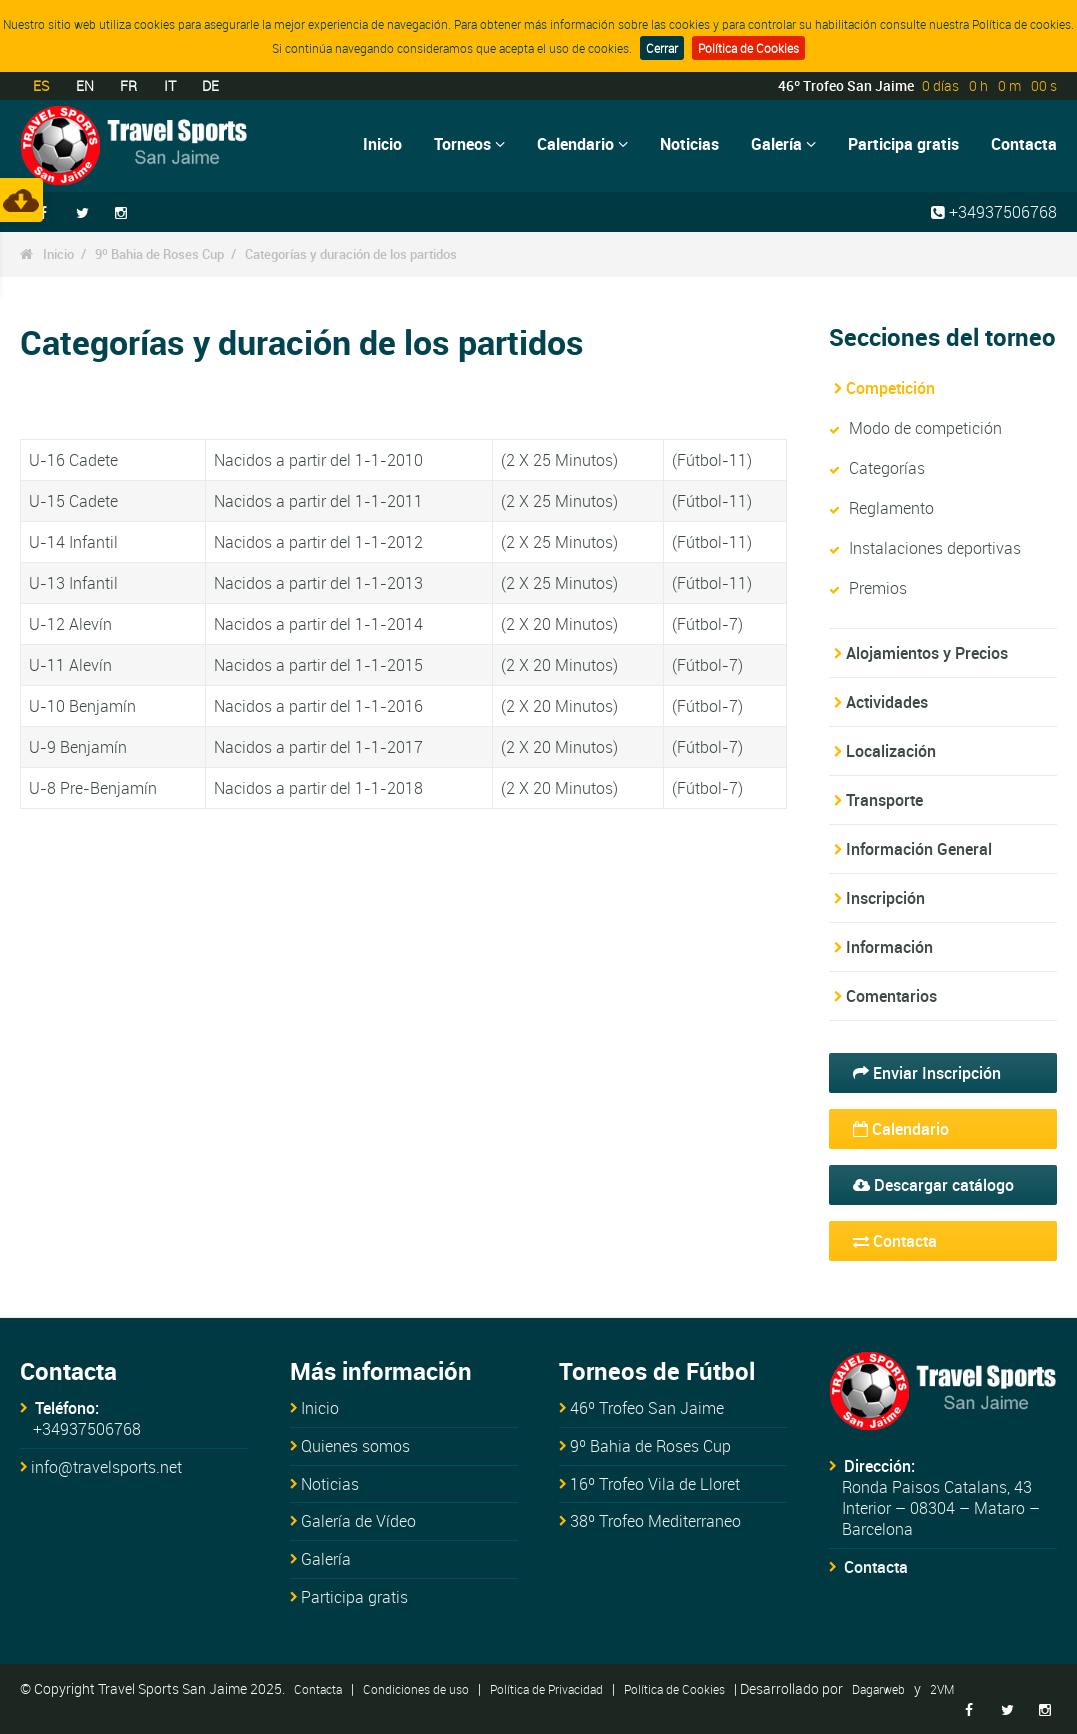 This screenshot has width=1077, height=1734. Describe the element at coordinates (927, 1073) in the screenshot. I see `Enviar Inscripción` at that location.